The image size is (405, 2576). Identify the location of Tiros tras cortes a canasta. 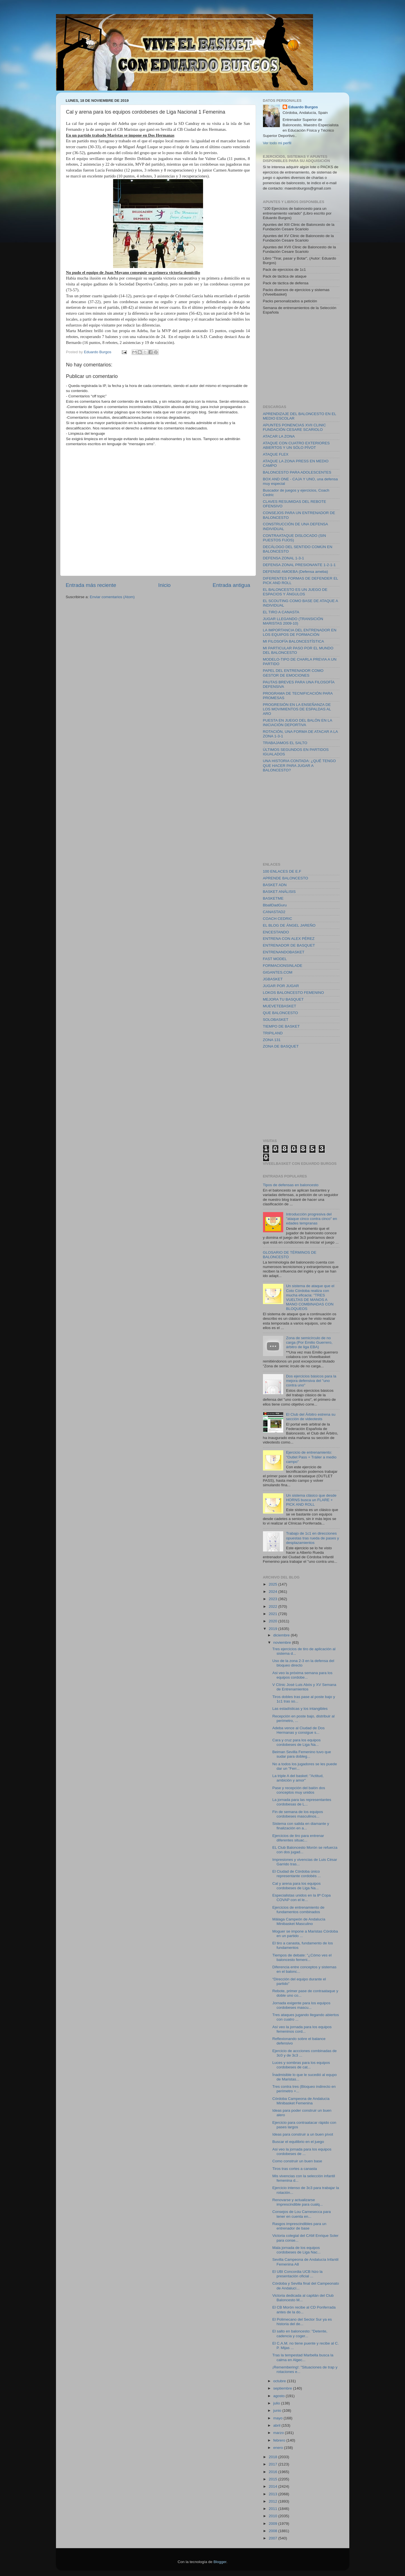
(294, 2169).